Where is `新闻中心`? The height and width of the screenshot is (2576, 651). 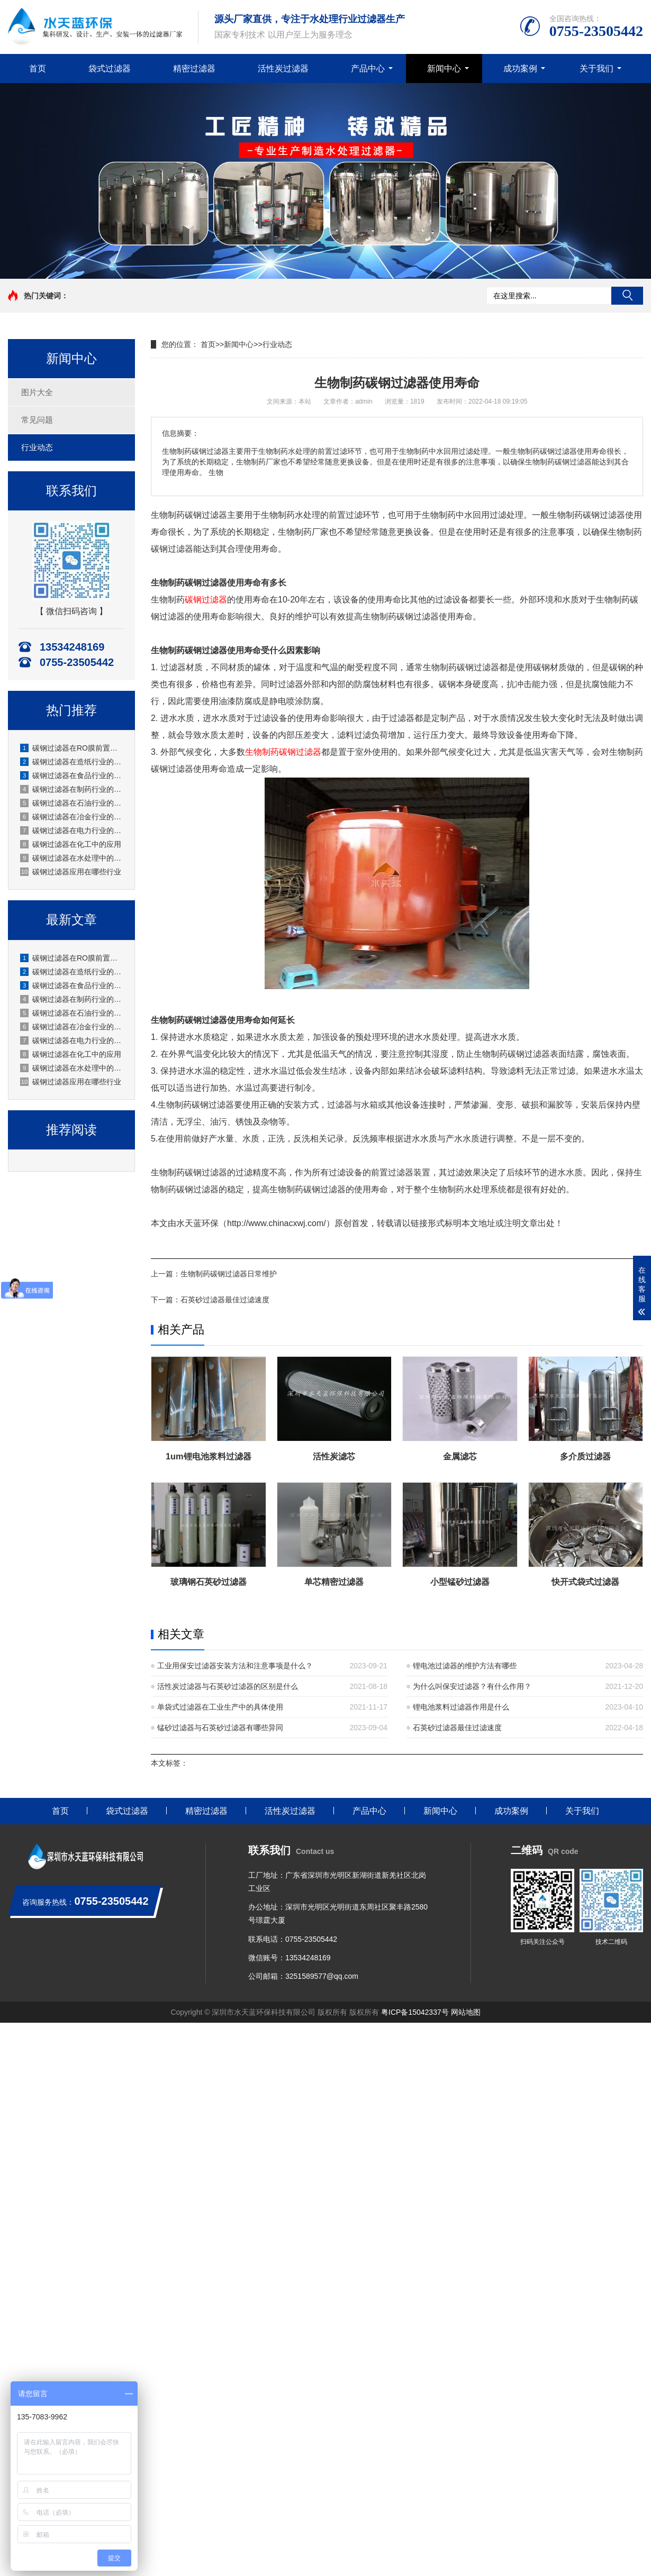 新闻中心 is located at coordinates (444, 68).